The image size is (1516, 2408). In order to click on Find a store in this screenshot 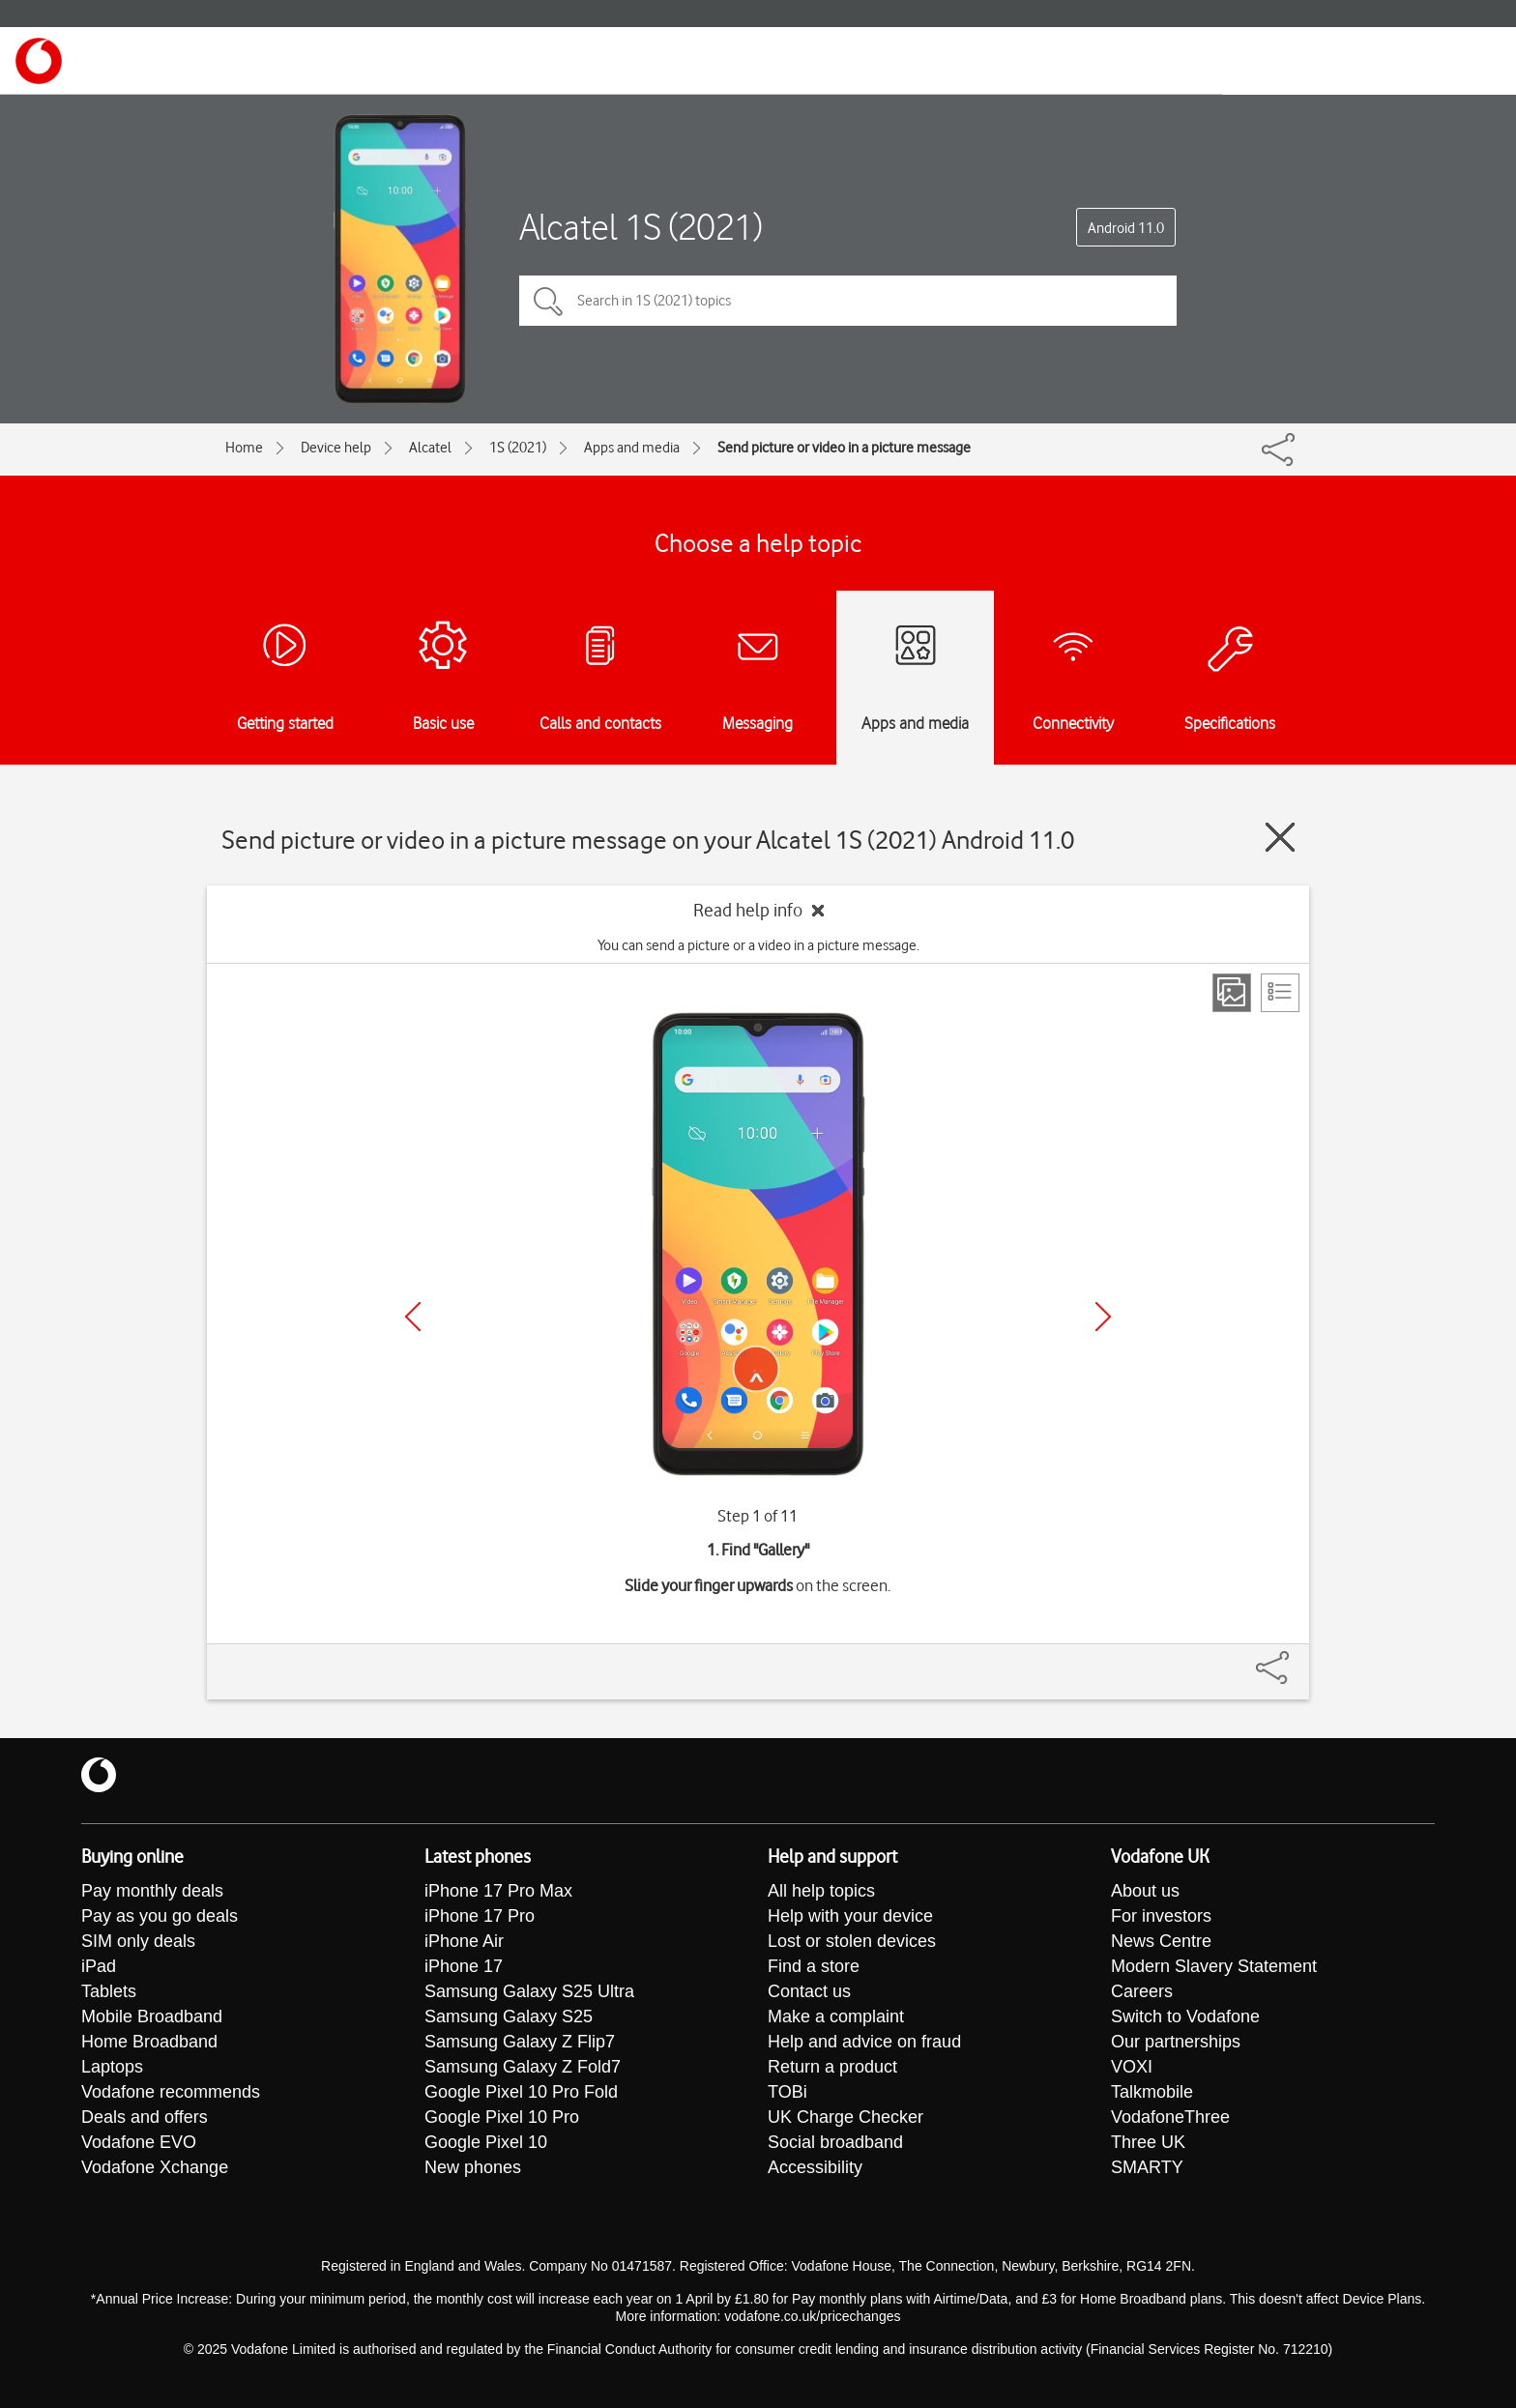, I will do `click(814, 1966)`.